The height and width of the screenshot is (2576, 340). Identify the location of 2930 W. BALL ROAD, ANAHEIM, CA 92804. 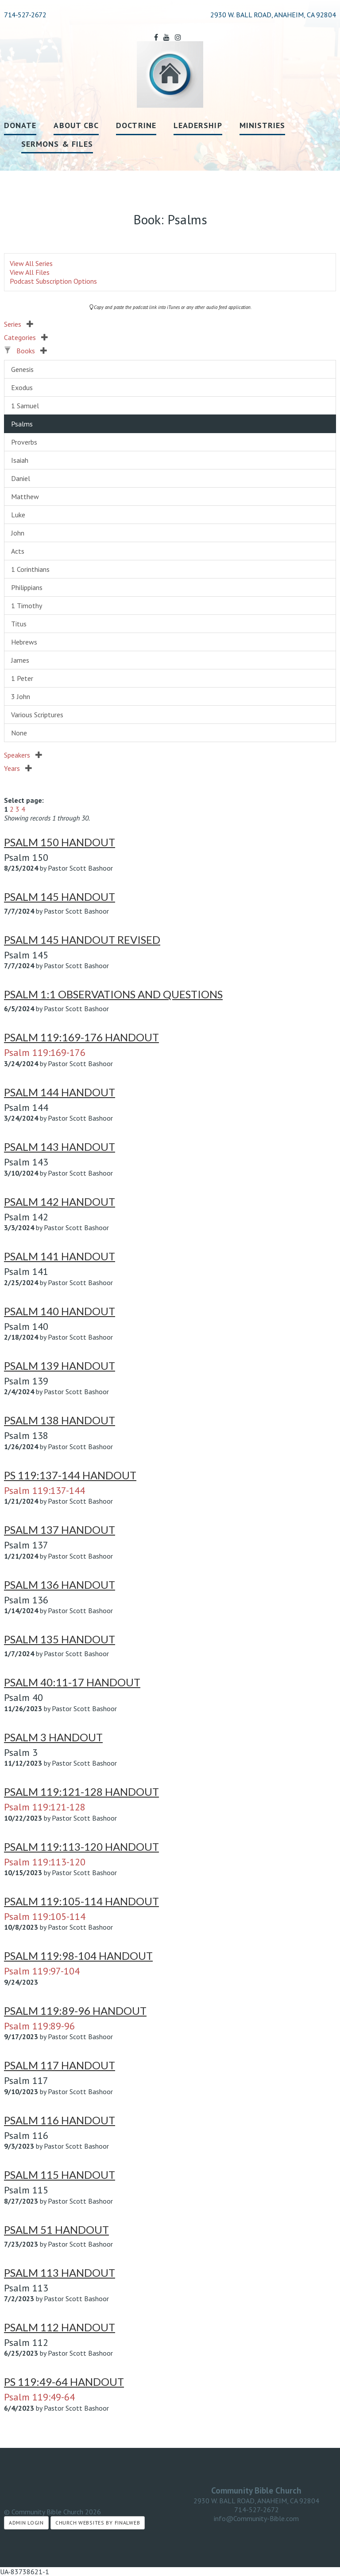
(256, 2500).